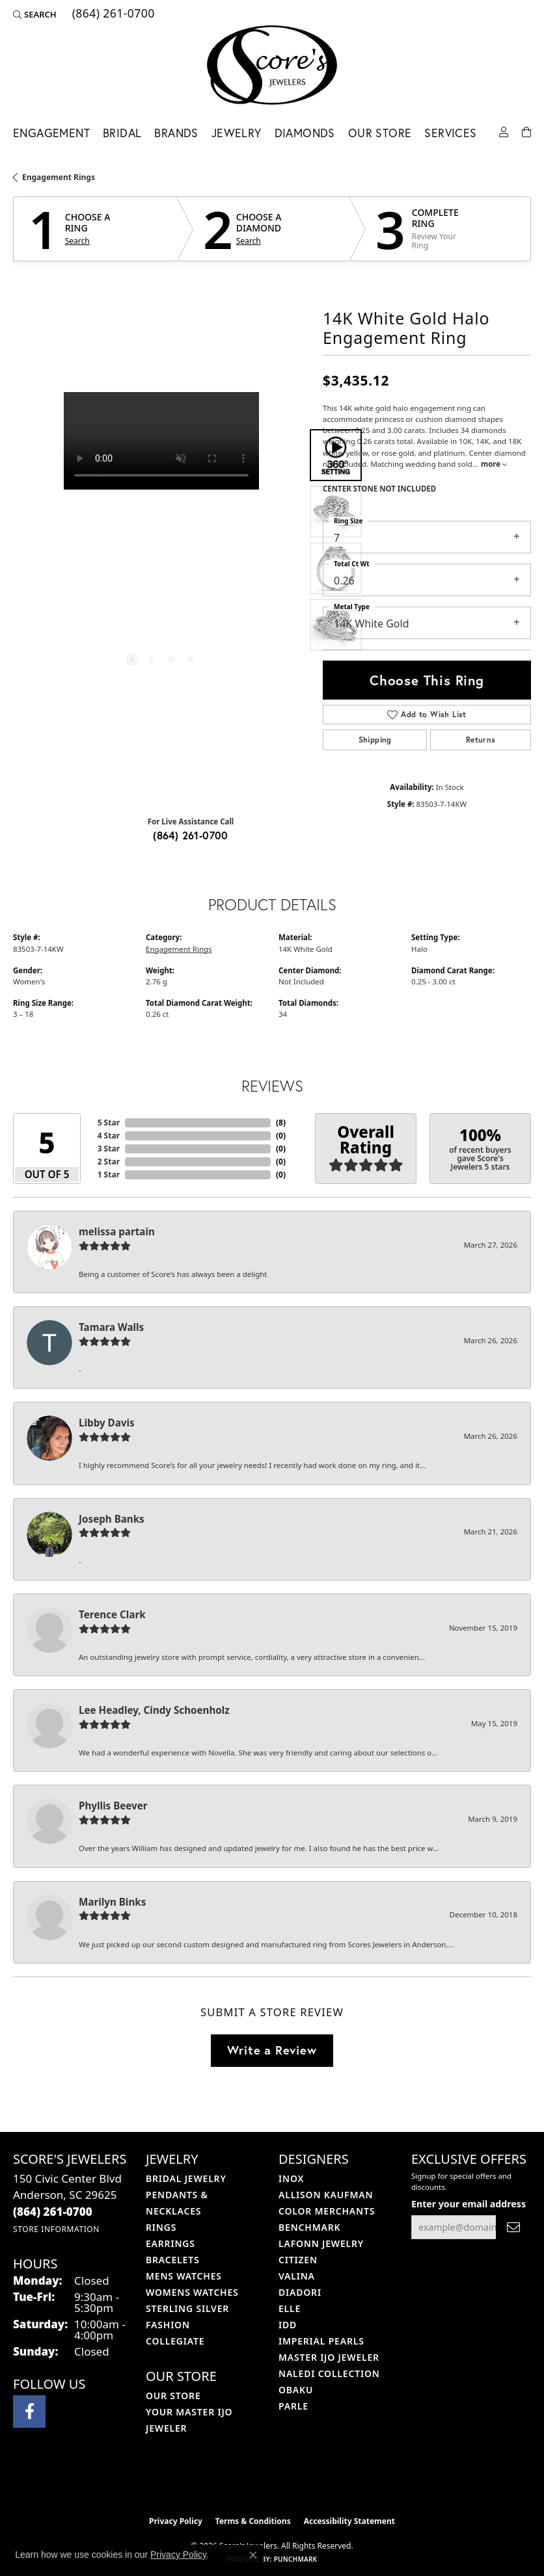 The image size is (544, 2576). What do you see at coordinates (29, 2411) in the screenshot?
I see `[Visit Score's Jewlers on Facebook (opens in new tab)]` at bounding box center [29, 2411].